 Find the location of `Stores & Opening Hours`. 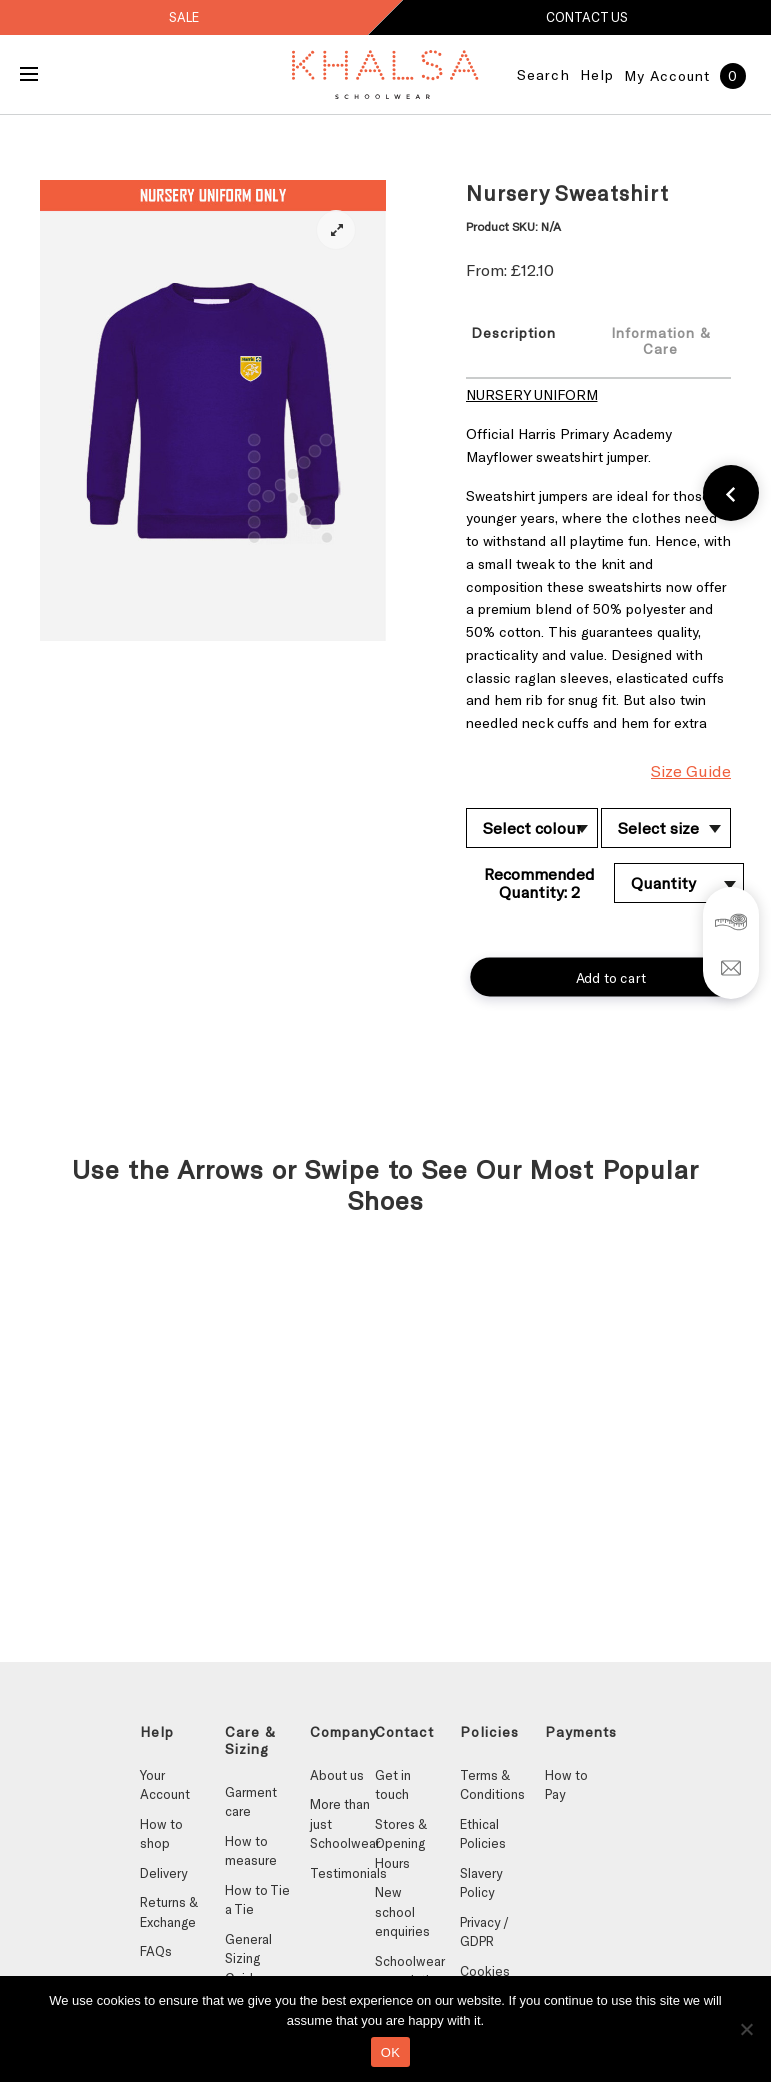

Stores & Opening Hours is located at coordinates (401, 1843).